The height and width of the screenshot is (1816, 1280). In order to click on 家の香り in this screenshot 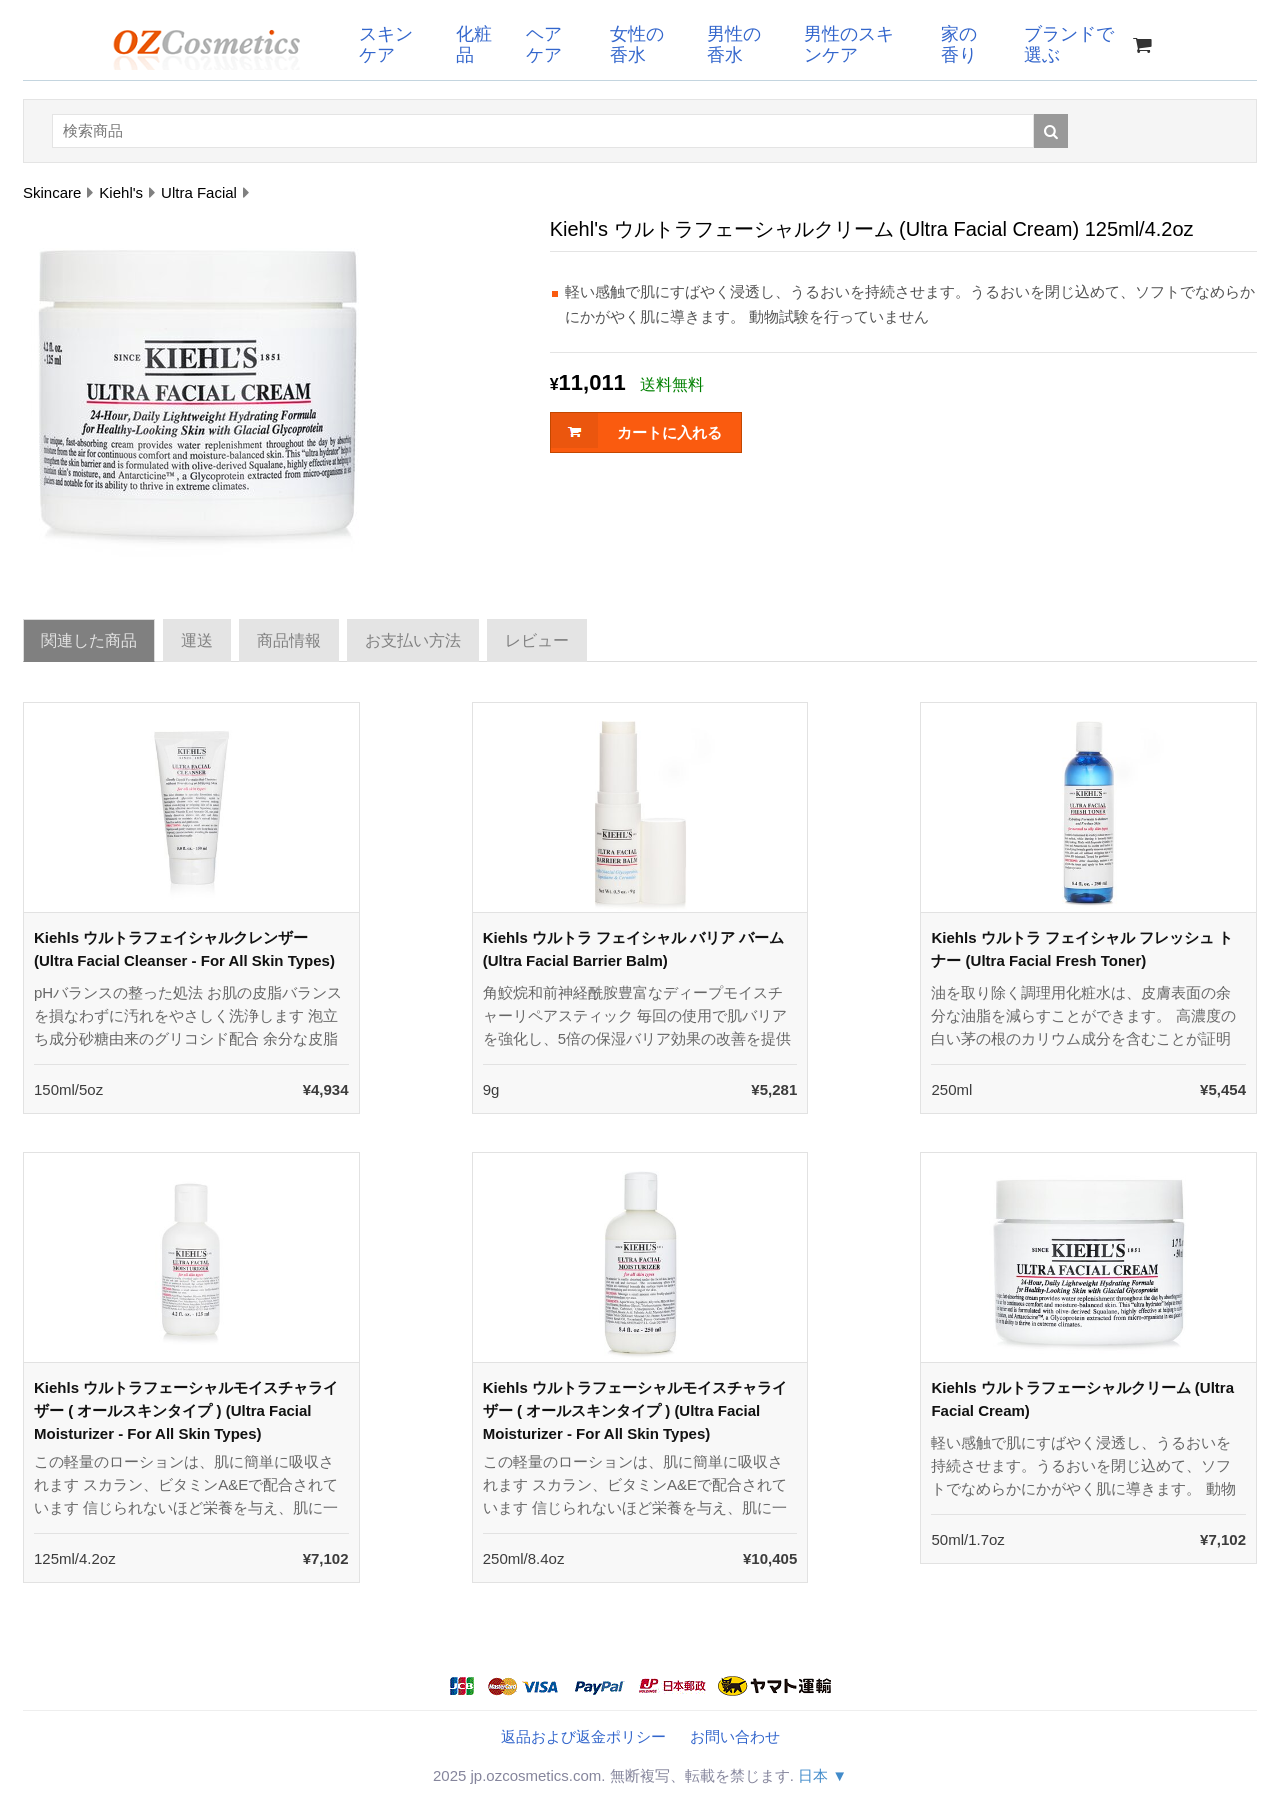, I will do `click(959, 44)`.